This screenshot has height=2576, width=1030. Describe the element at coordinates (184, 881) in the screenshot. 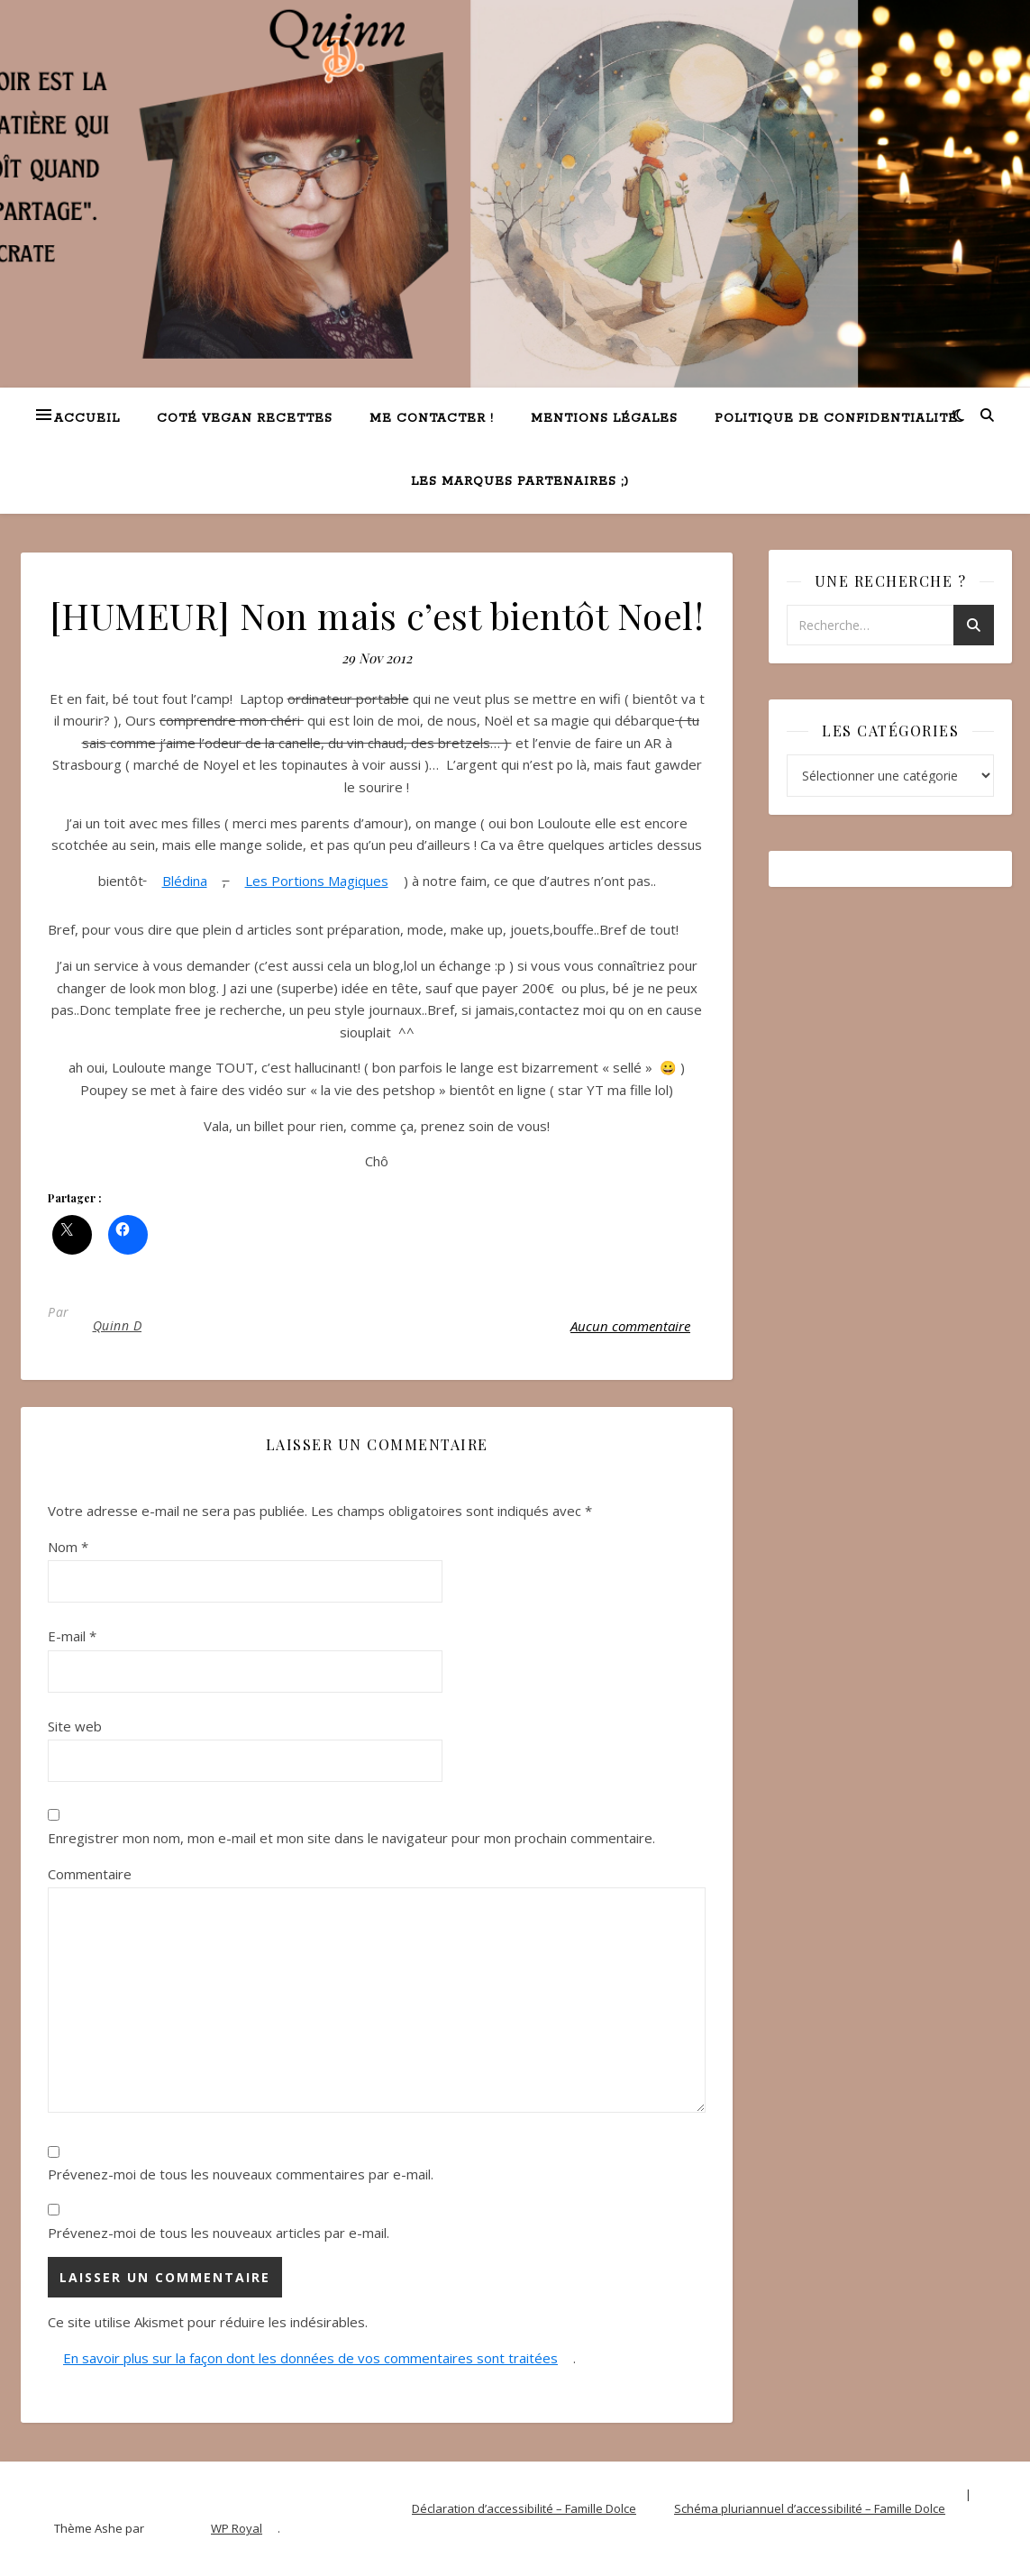

I see `Blédina` at that location.